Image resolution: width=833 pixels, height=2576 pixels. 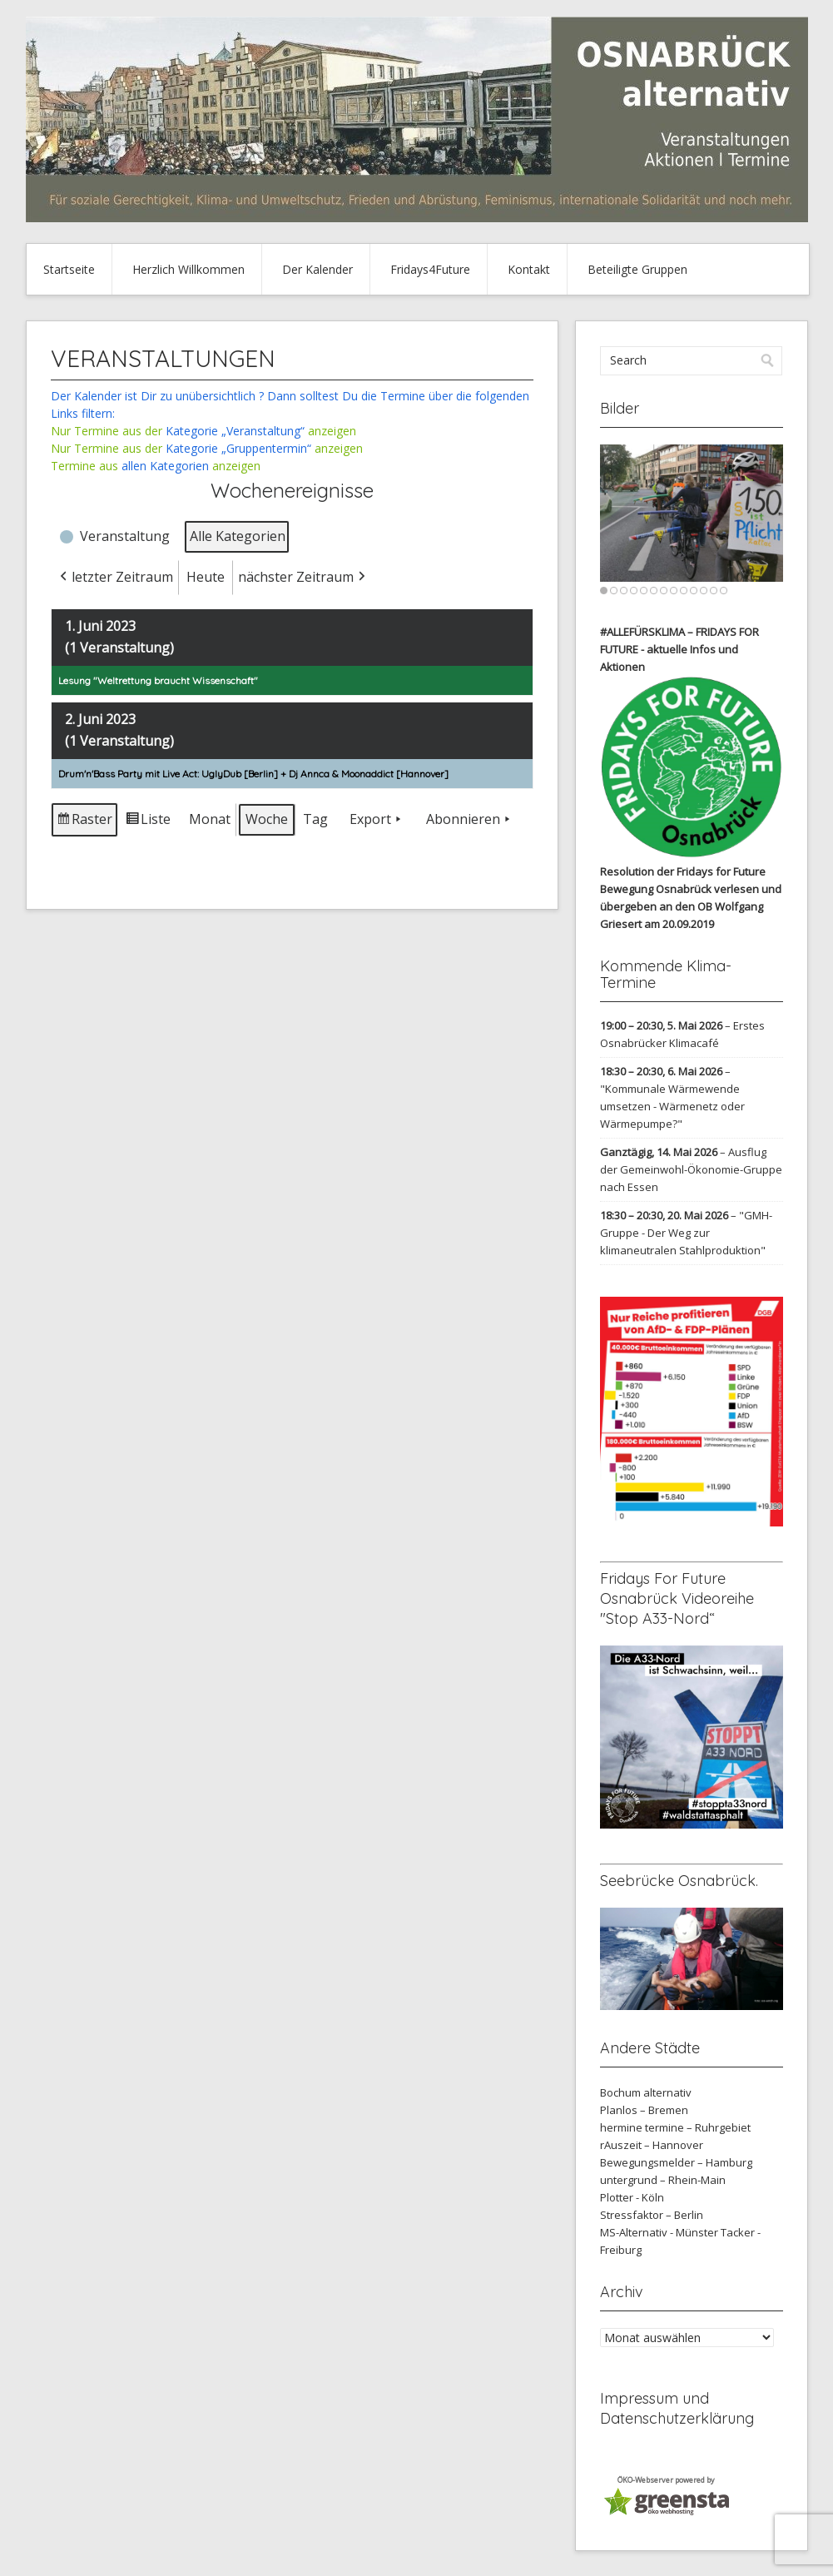 What do you see at coordinates (203, 431) in the screenshot?
I see `Nur Termine aus der anzeigen` at bounding box center [203, 431].